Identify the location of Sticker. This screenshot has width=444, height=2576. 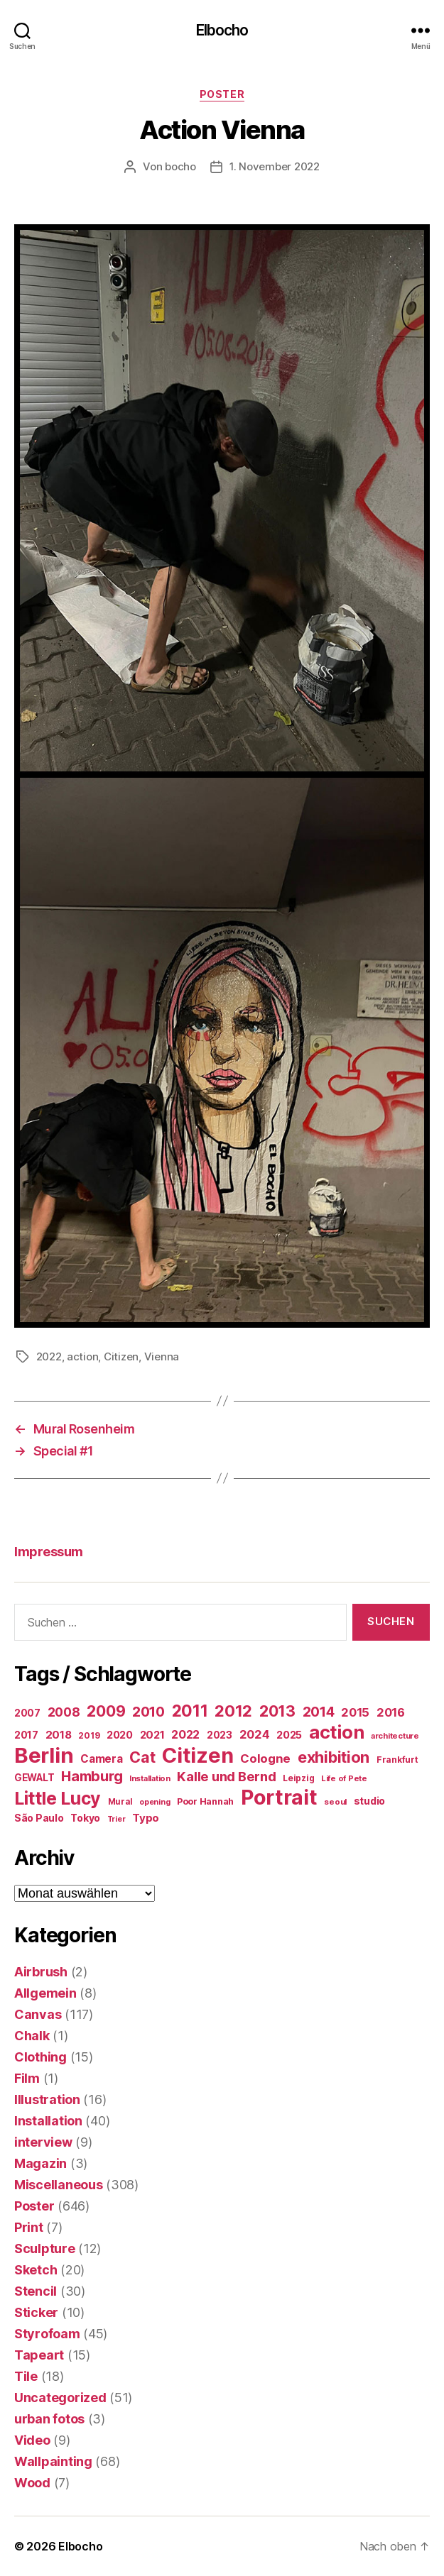
(36, 2312).